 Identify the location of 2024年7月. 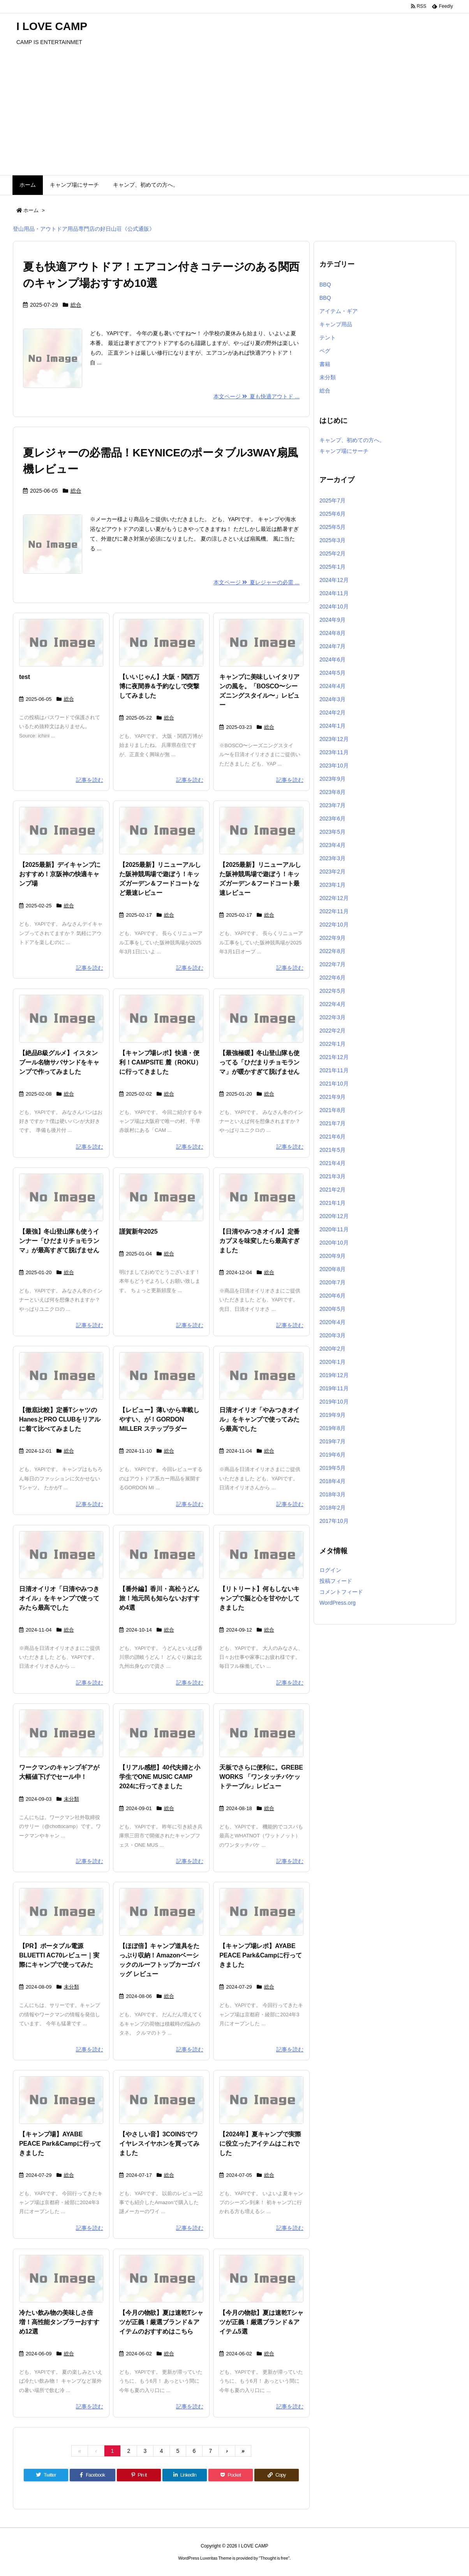
(332, 646).